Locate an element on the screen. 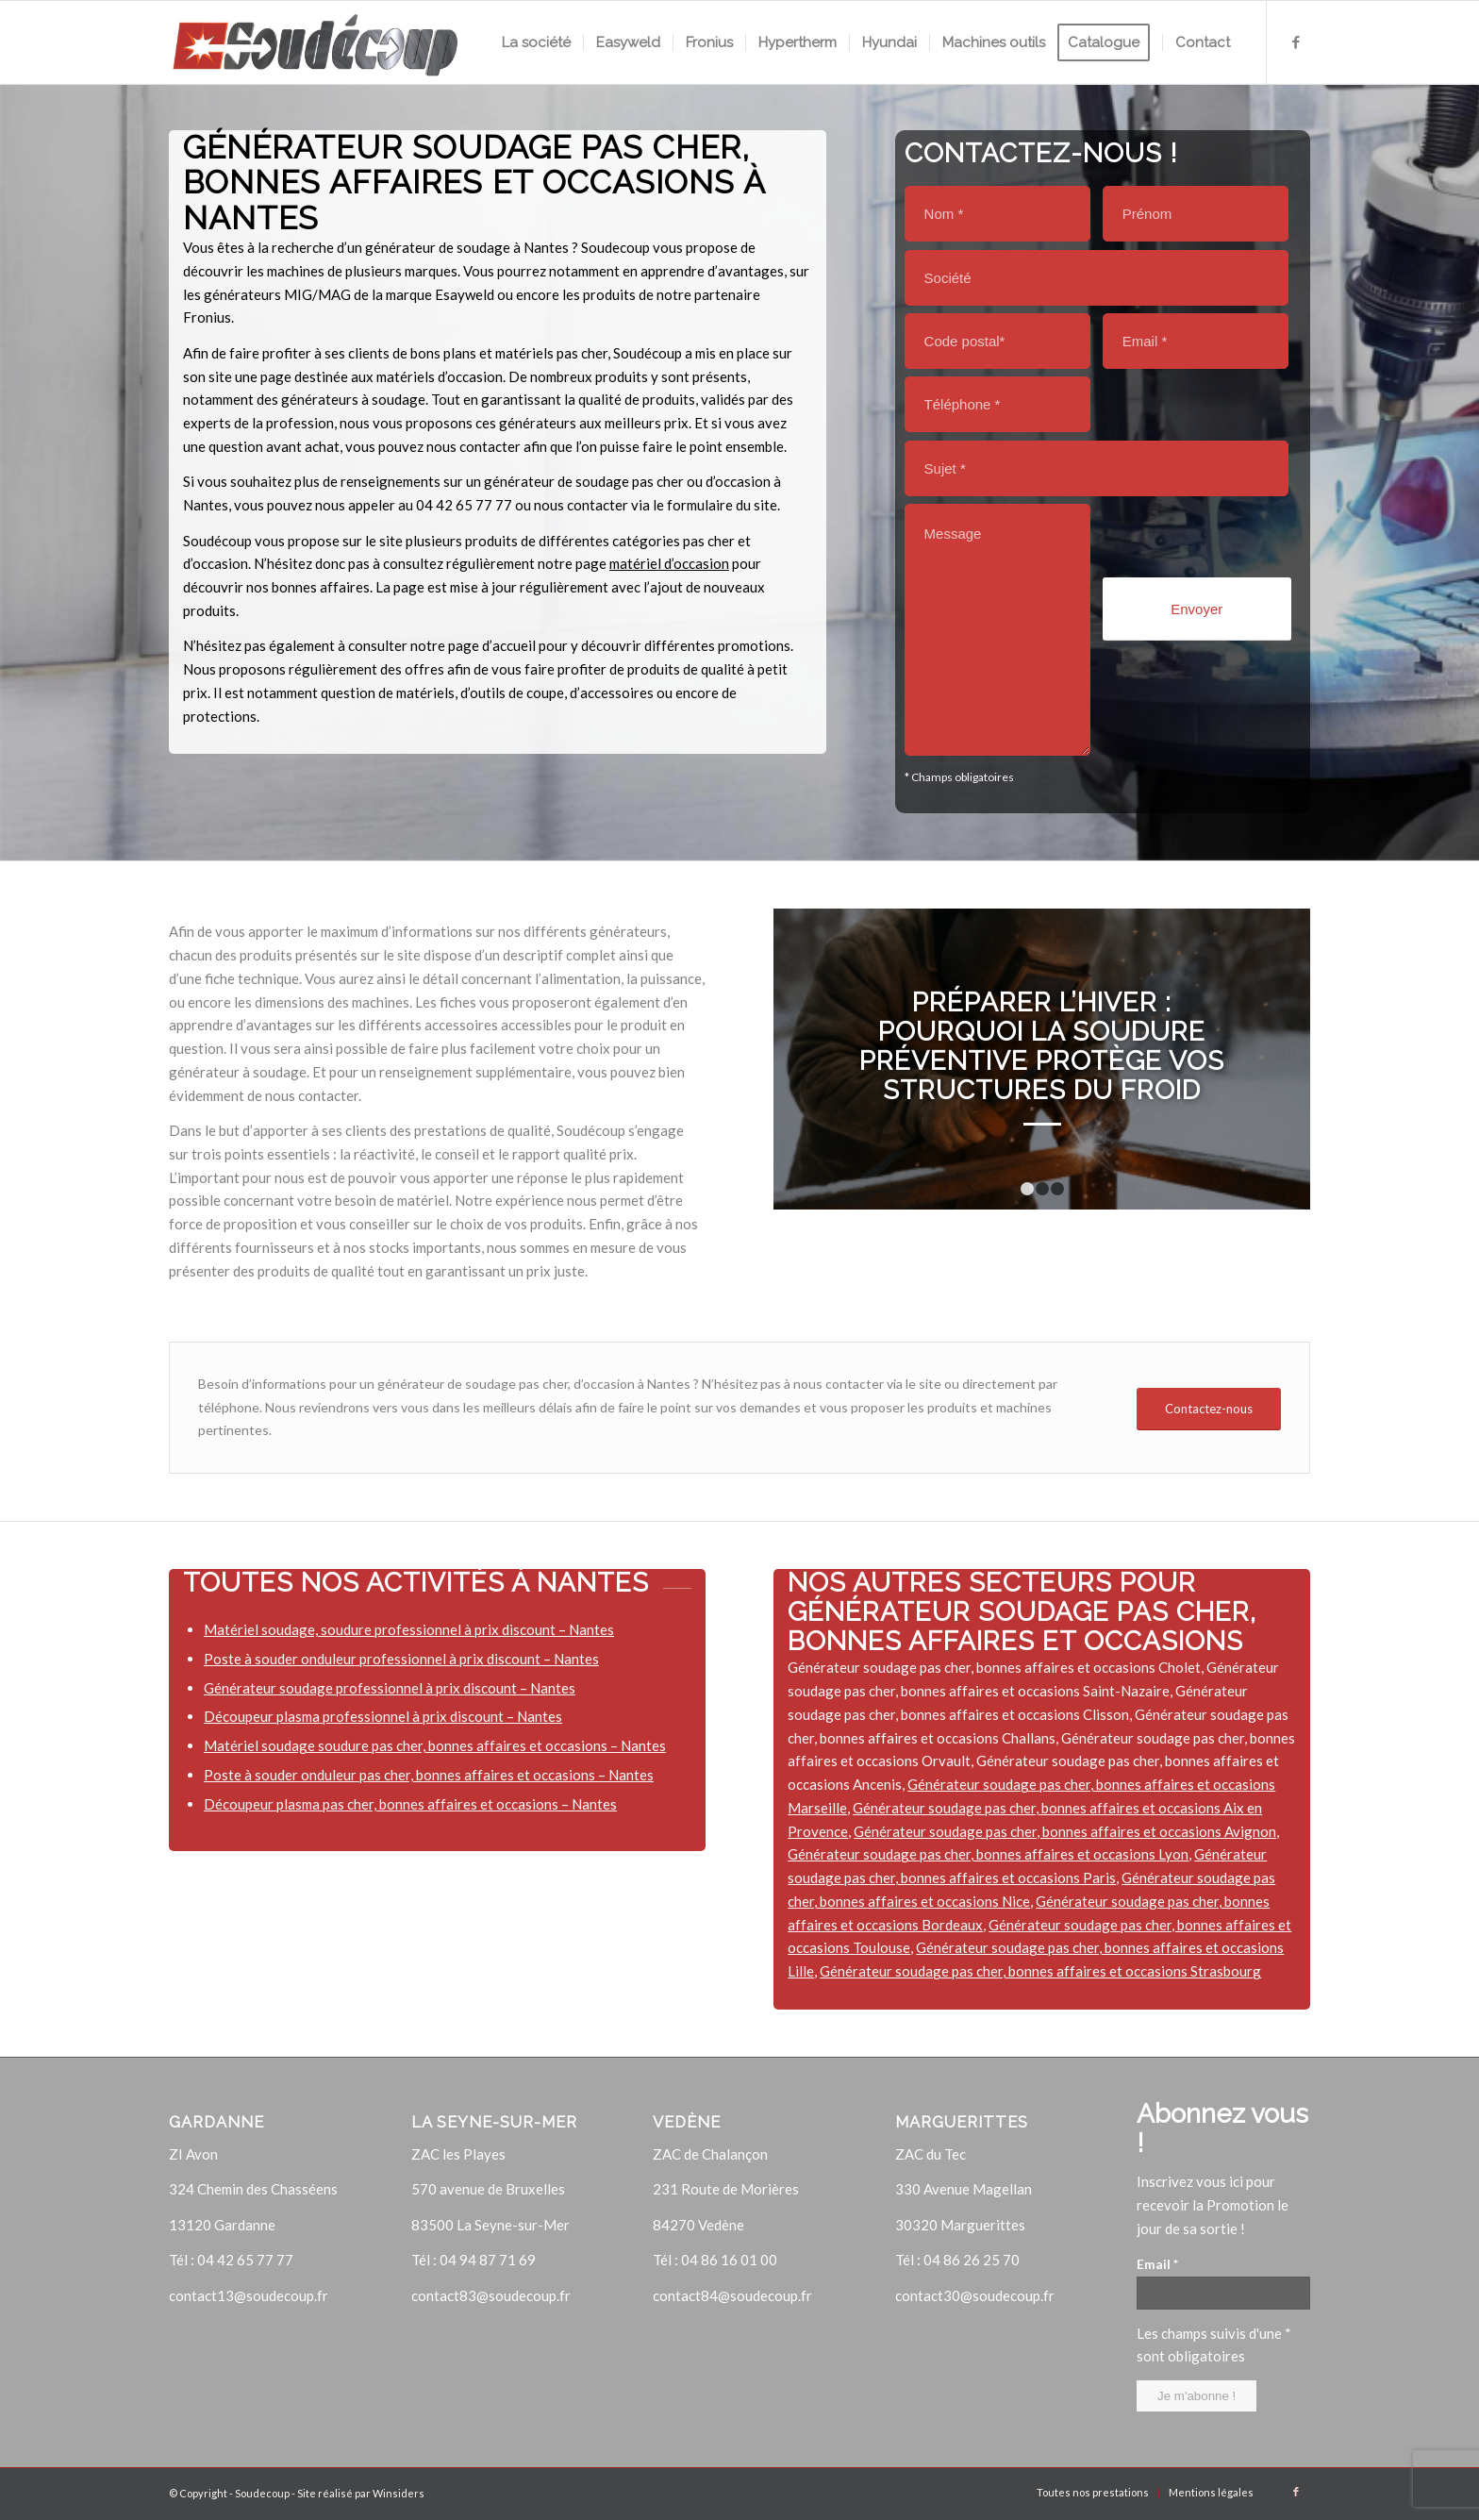 The width and height of the screenshot is (1479, 2520). [Lien vers Facebook] is located at coordinates (1296, 41).